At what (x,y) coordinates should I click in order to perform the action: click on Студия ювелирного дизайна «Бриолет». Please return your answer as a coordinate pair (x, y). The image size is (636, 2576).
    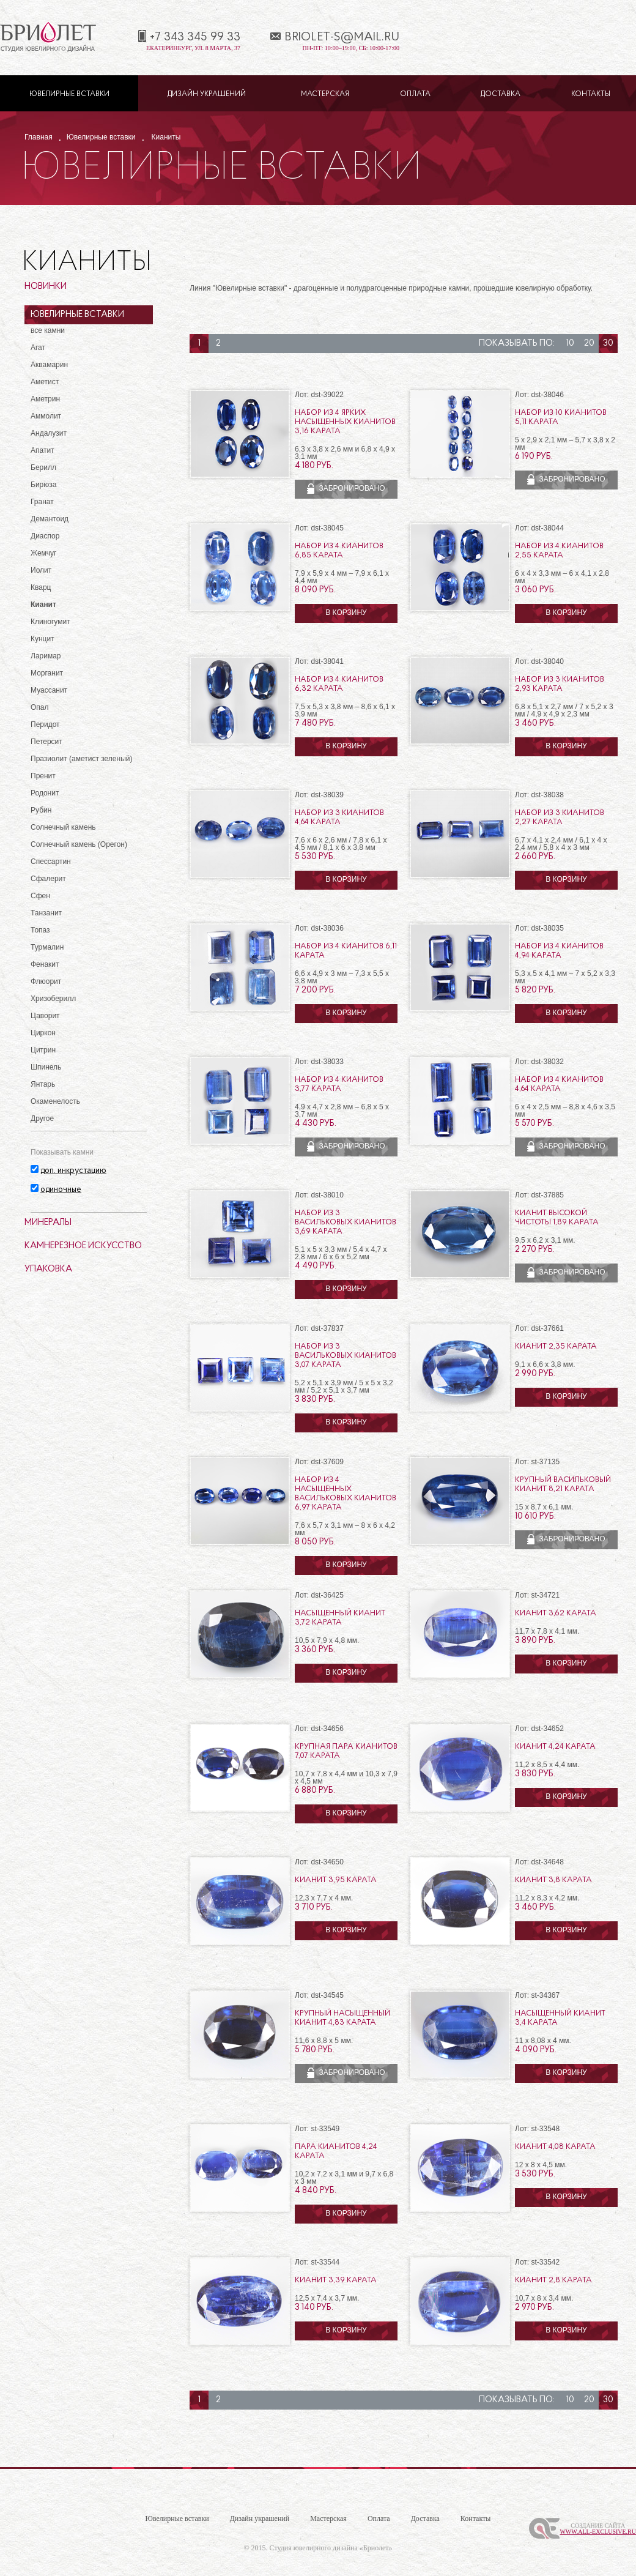
    Looking at the image, I should click on (331, 2548).